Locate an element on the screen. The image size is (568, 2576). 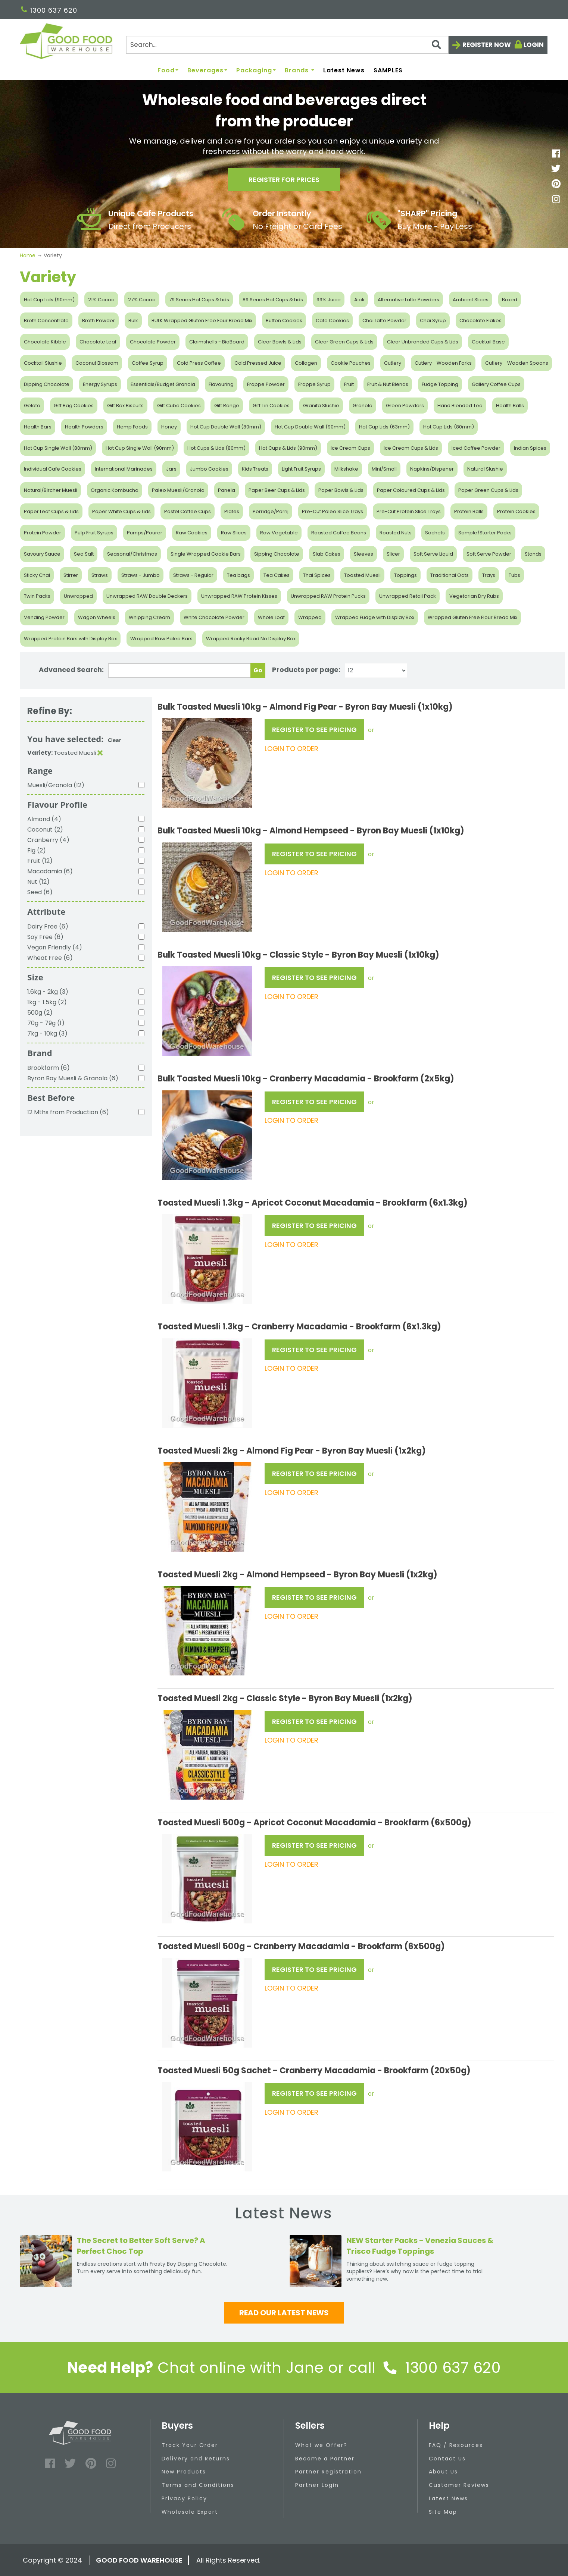
Soft Serve Liquid is located at coordinates (433, 553).